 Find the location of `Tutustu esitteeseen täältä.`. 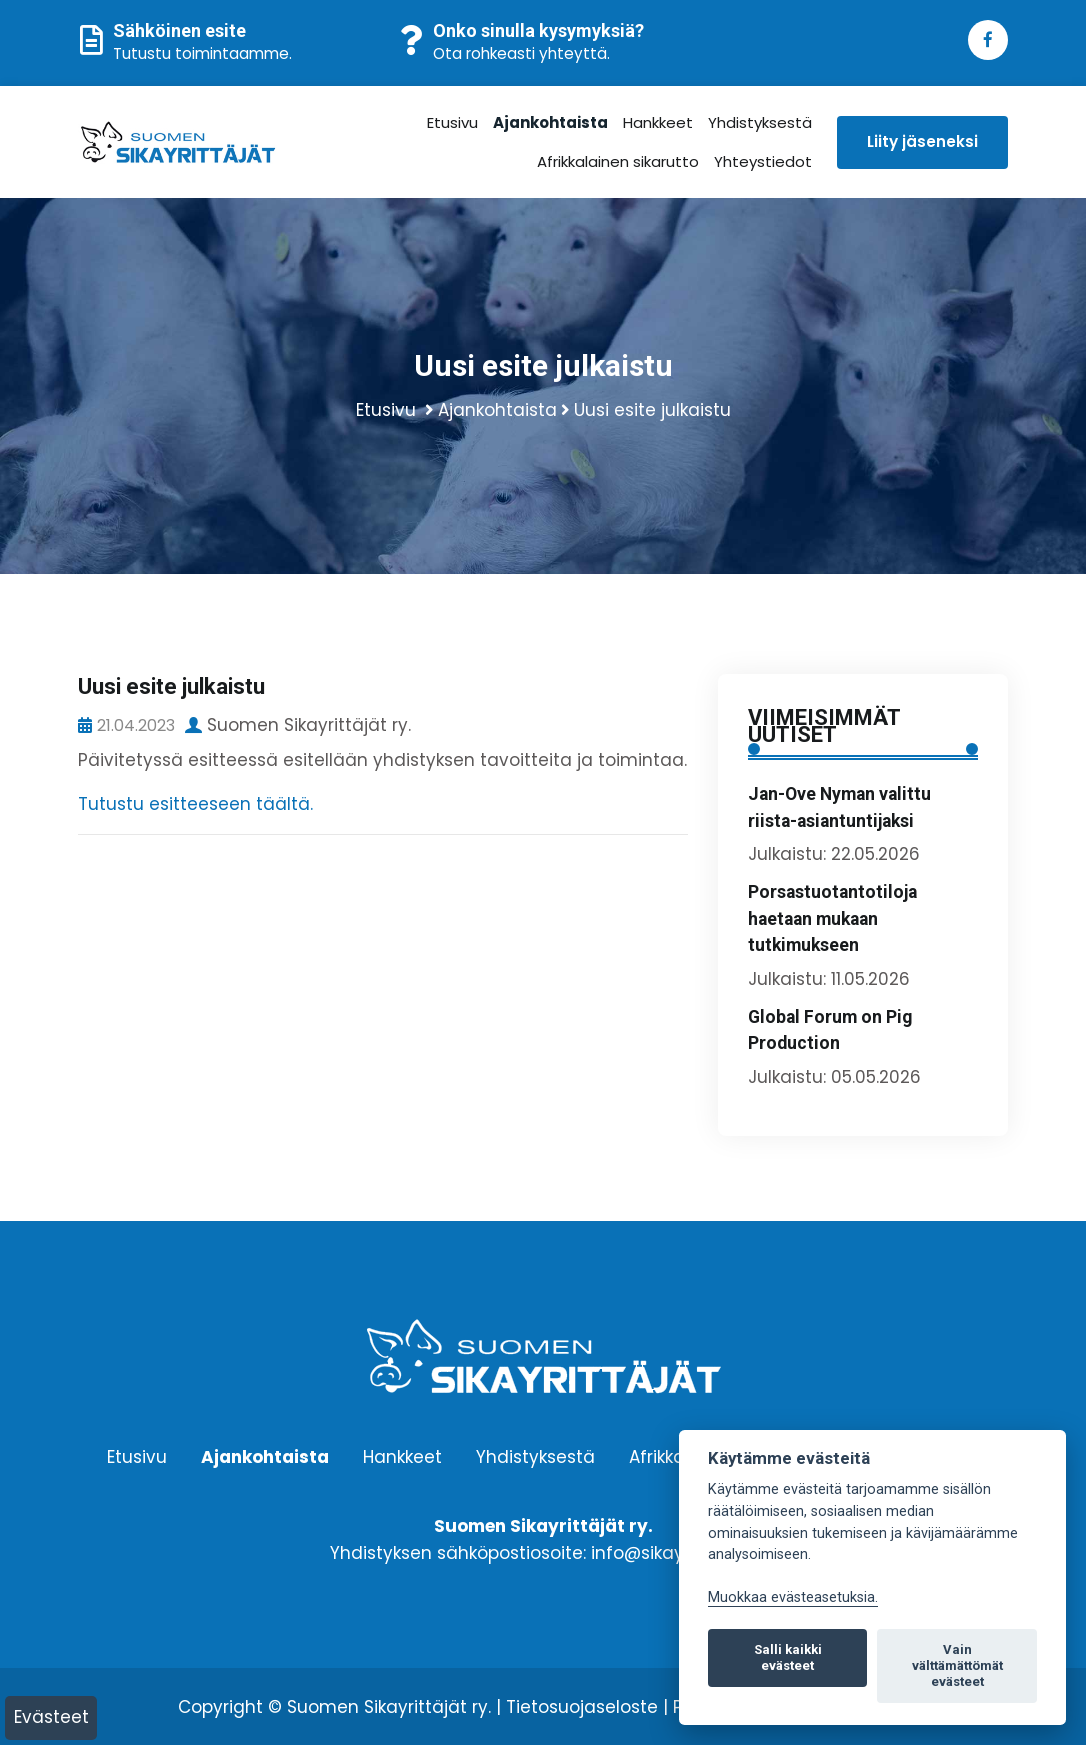

Tutustu esitteeseen täältä. is located at coordinates (198, 804).